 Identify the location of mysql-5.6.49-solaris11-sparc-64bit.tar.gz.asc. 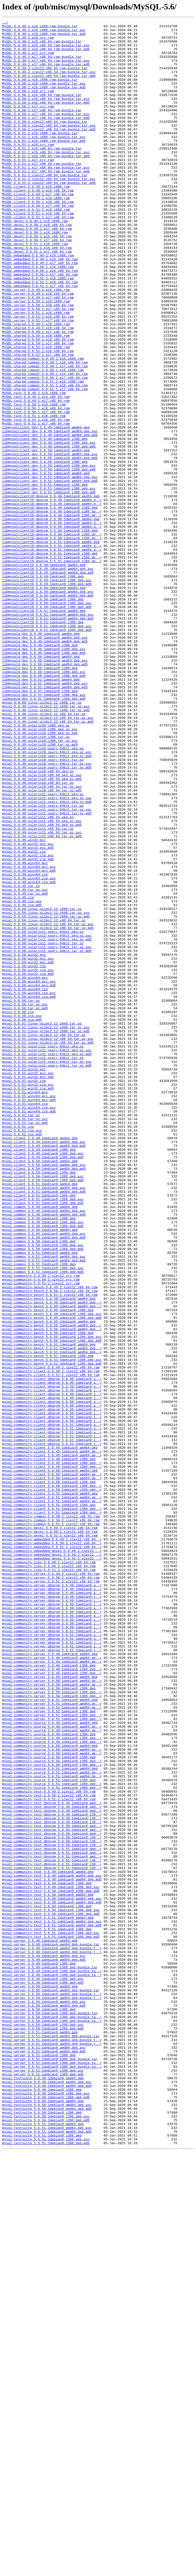
(47, 967).